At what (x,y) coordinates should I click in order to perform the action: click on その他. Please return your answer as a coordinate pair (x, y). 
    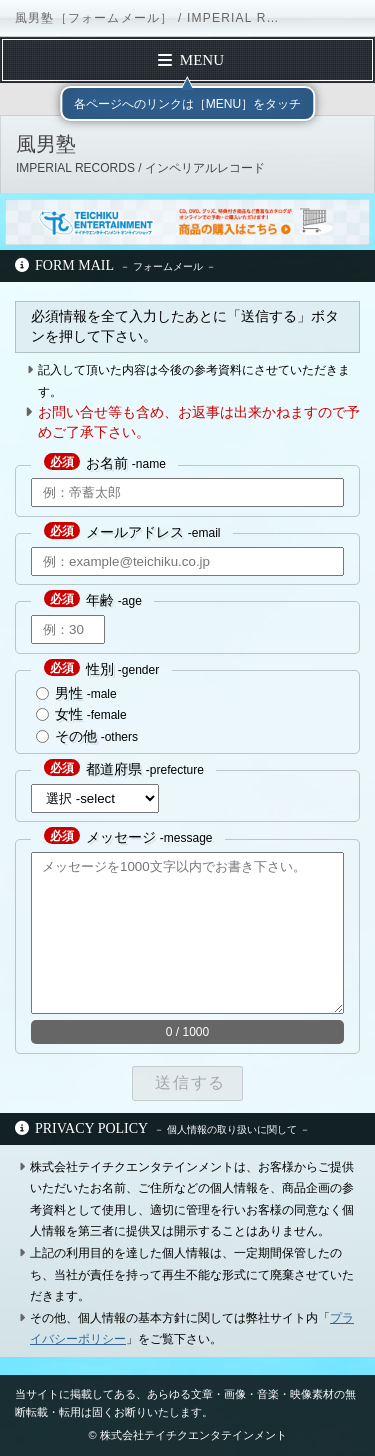
    Looking at the image, I should click on (76, 736).